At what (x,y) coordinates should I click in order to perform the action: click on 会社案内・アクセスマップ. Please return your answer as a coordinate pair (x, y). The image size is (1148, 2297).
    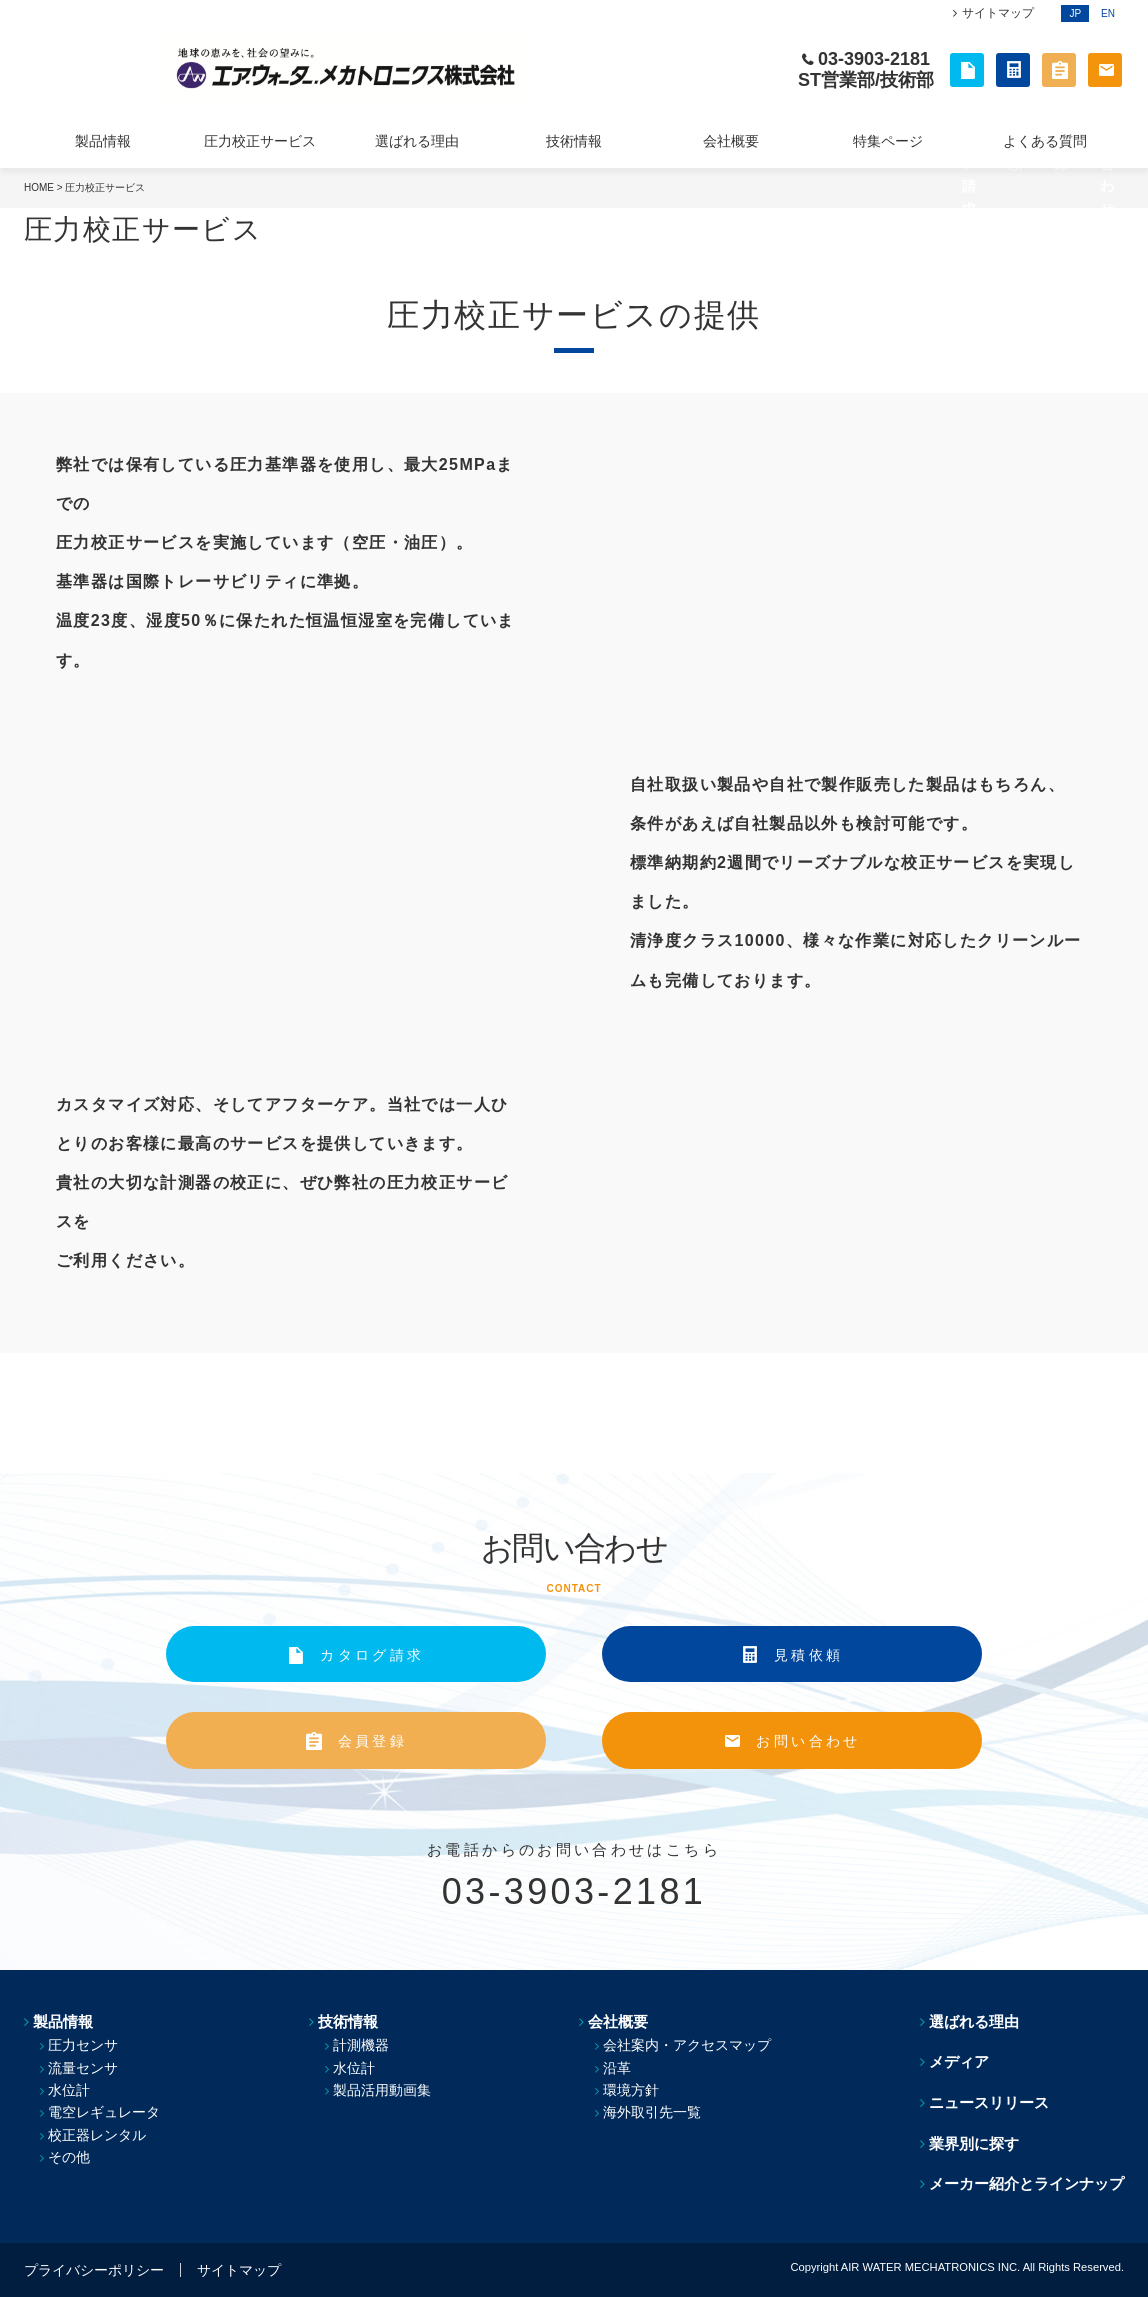
    Looking at the image, I should click on (687, 2045).